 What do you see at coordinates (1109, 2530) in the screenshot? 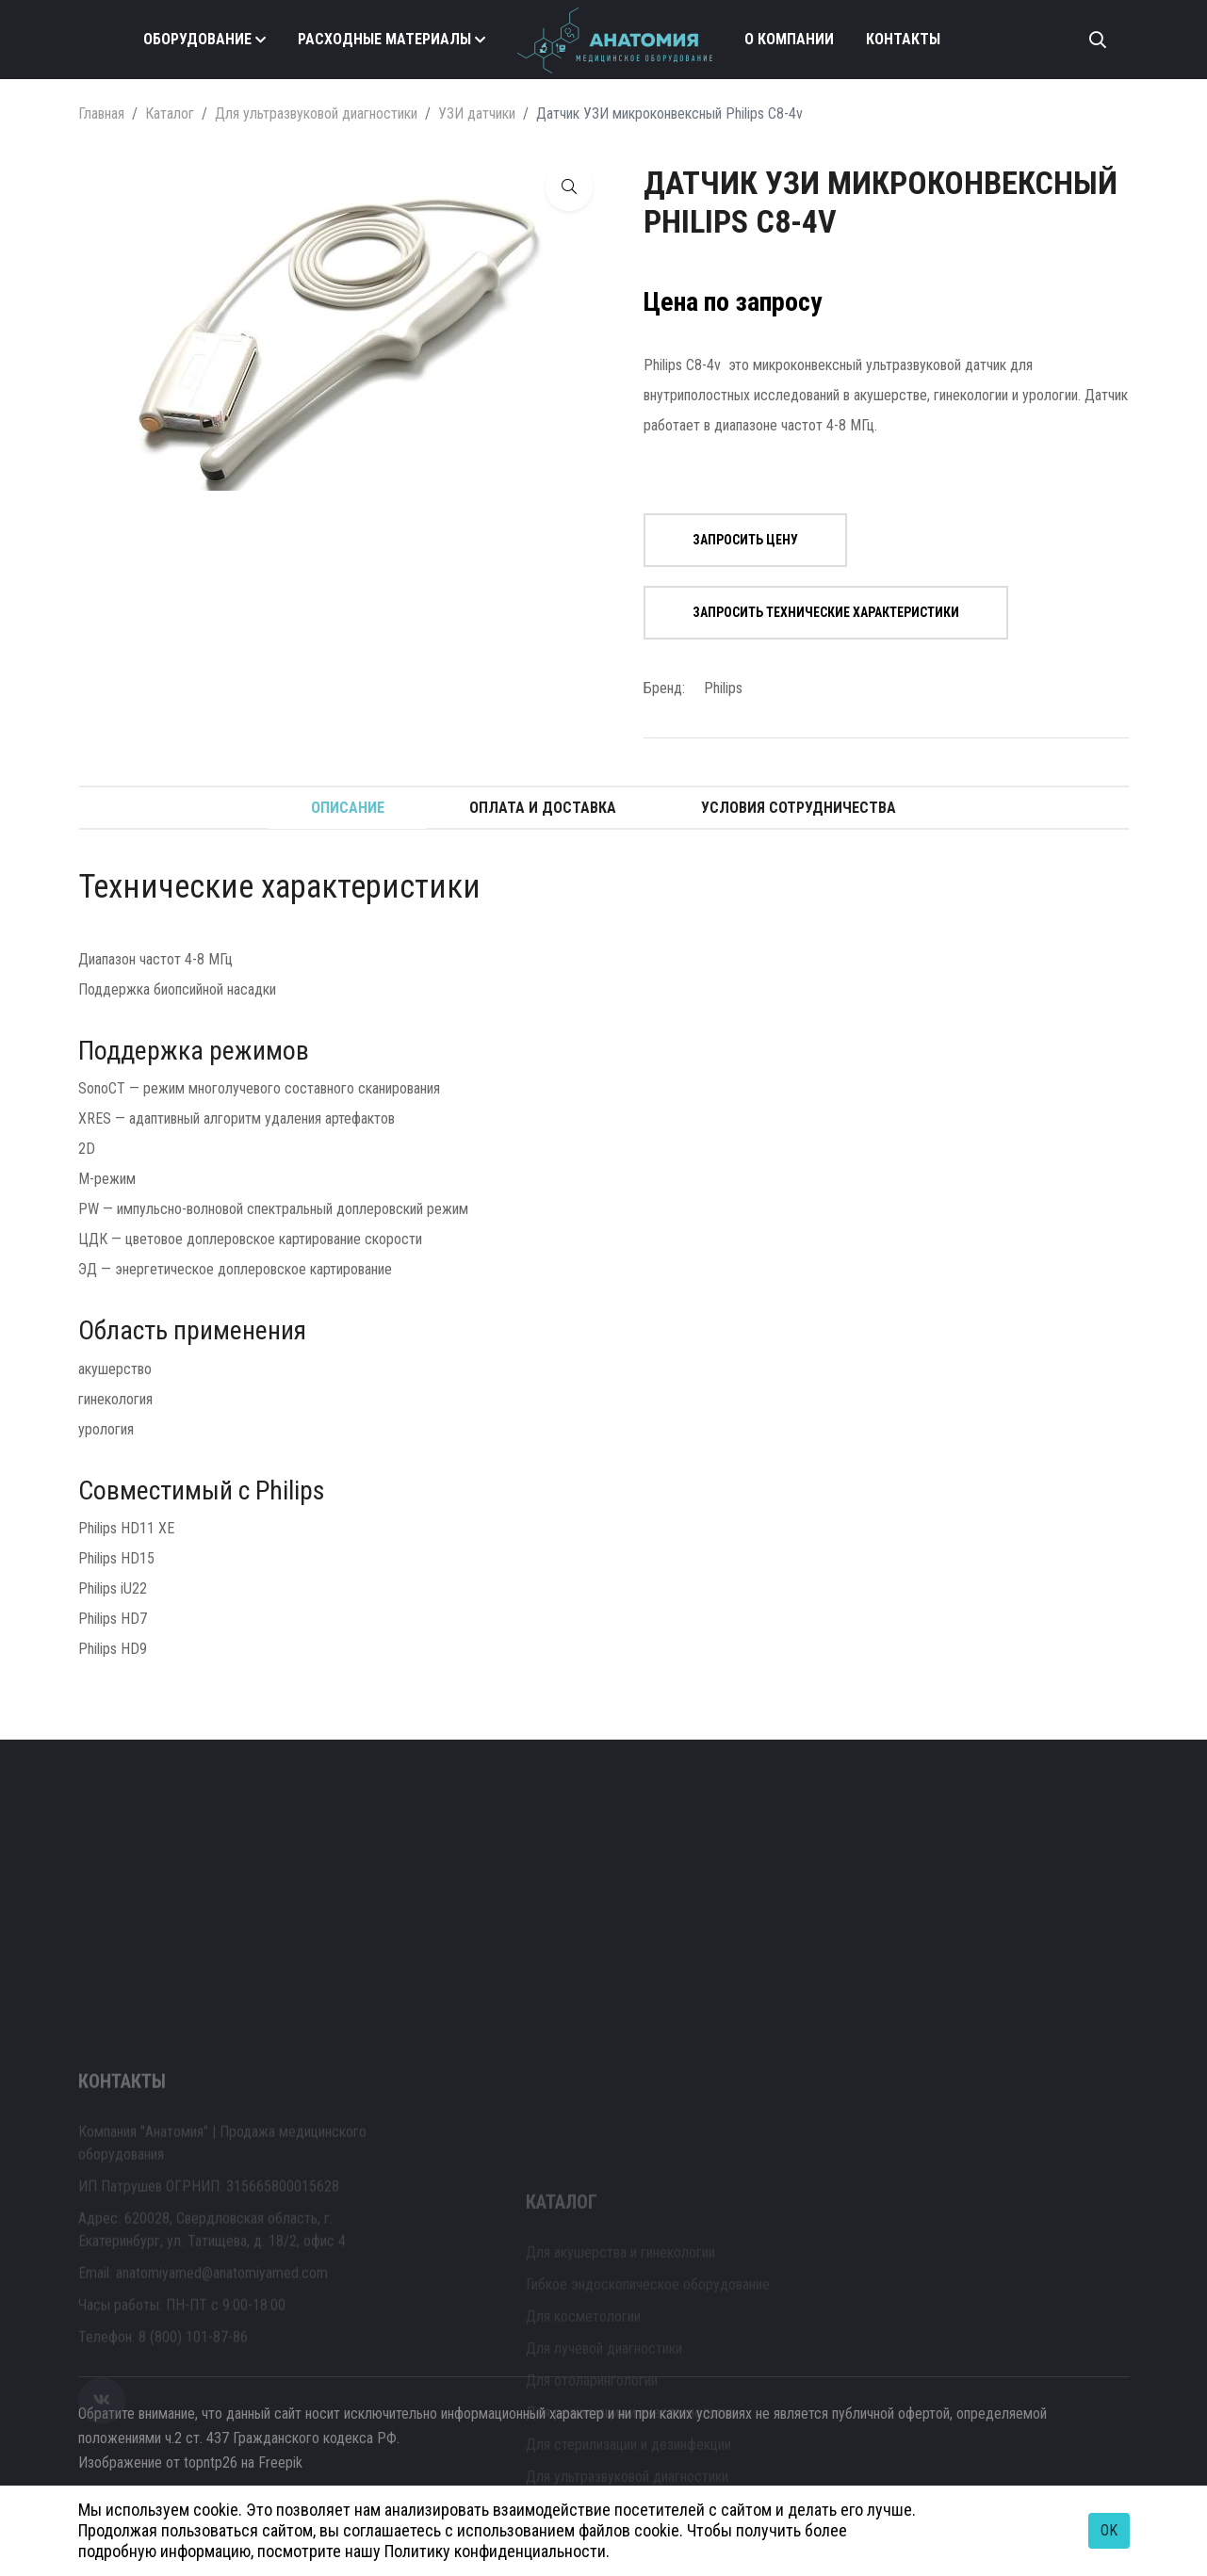
I see `OK` at bounding box center [1109, 2530].